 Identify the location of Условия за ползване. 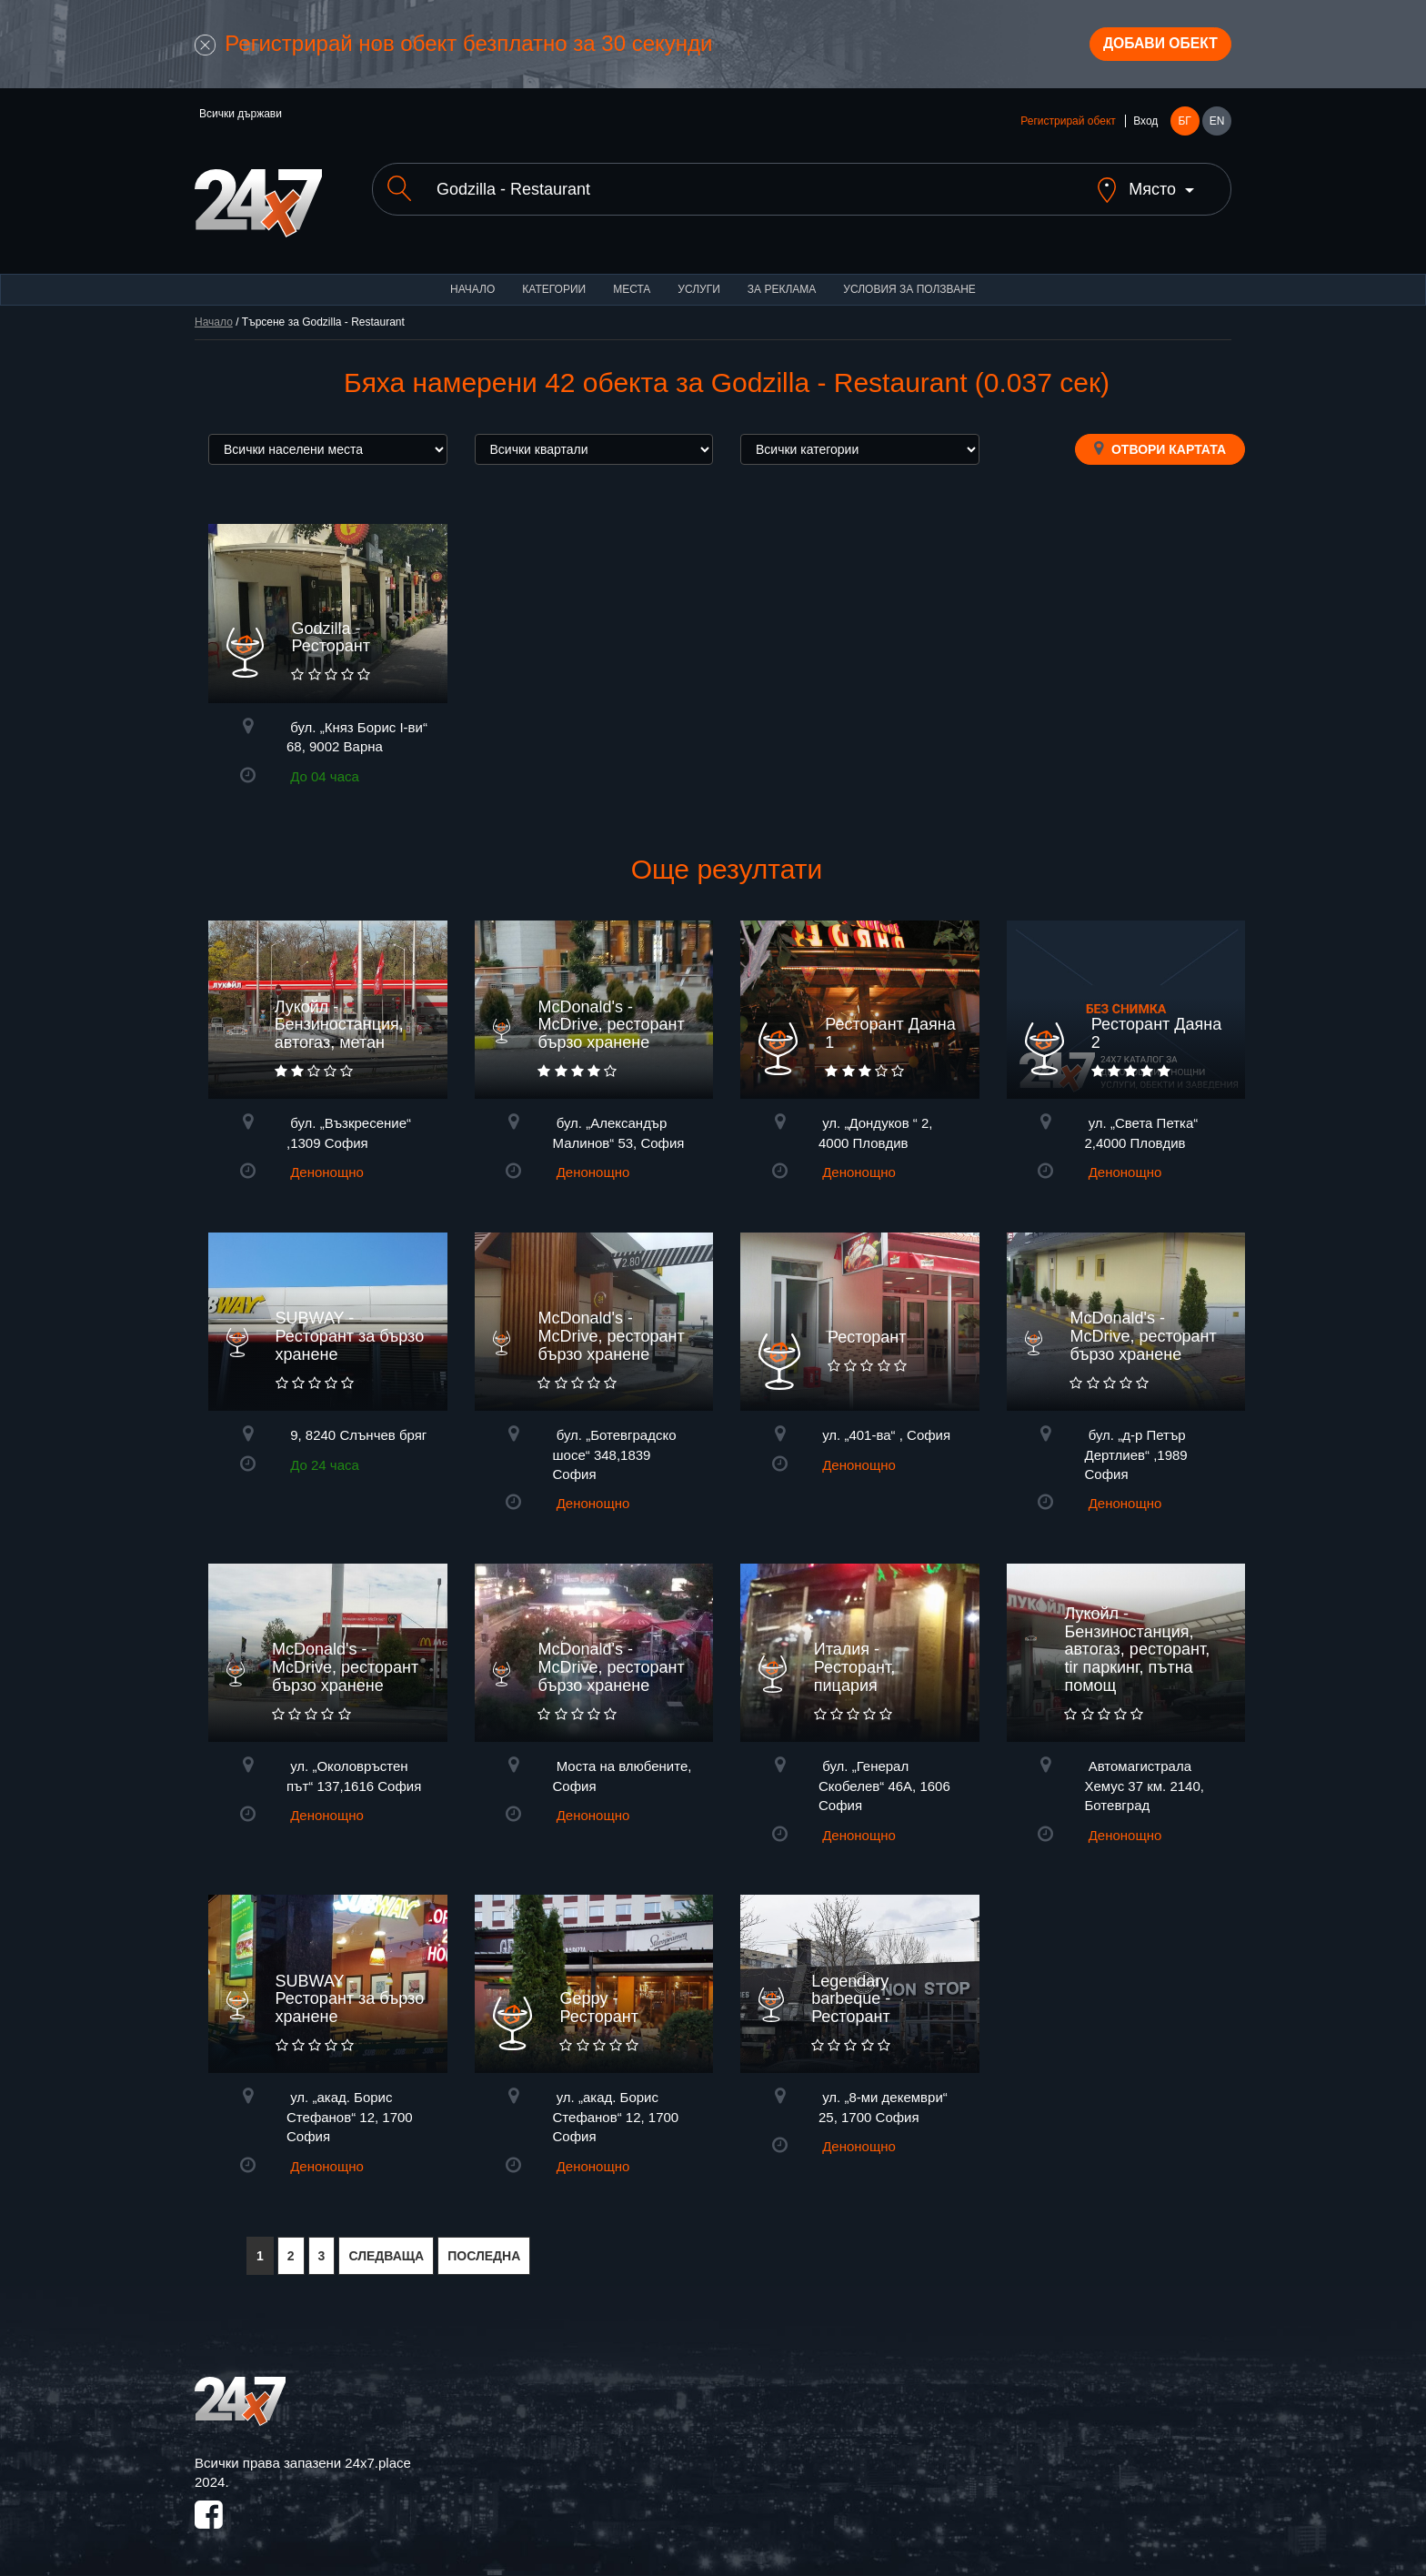
(909, 282).